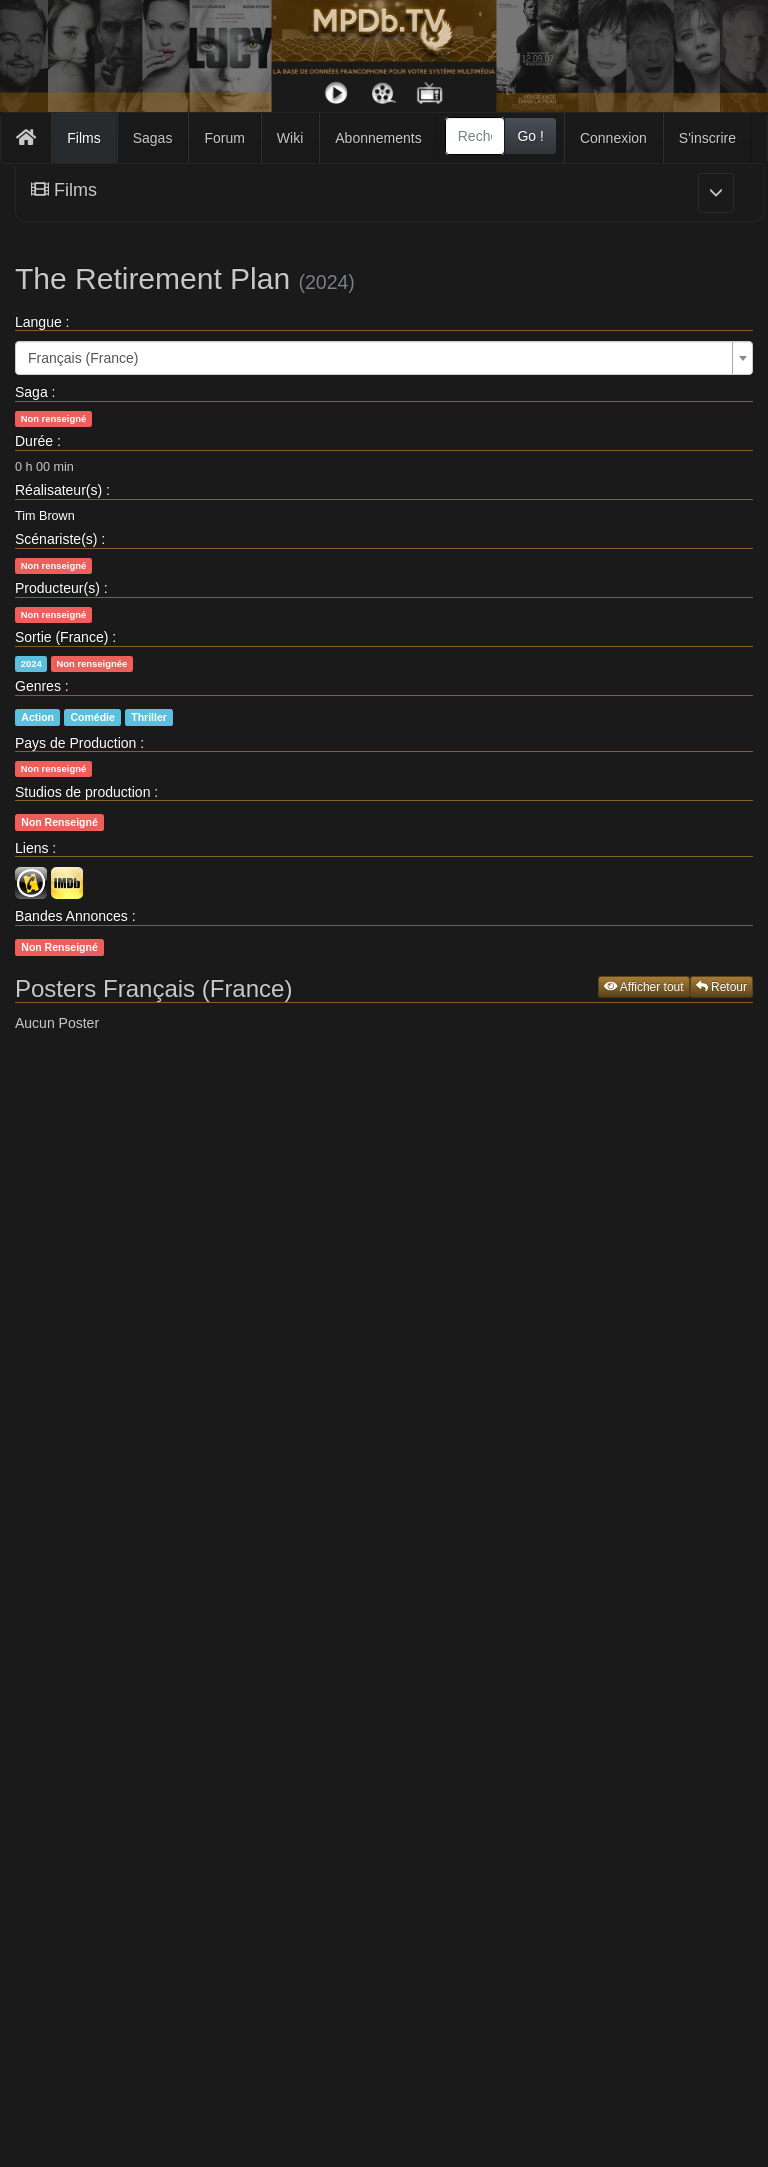 The image size is (768, 2167). Describe the element at coordinates (31, 848) in the screenshot. I see `Liens` at that location.